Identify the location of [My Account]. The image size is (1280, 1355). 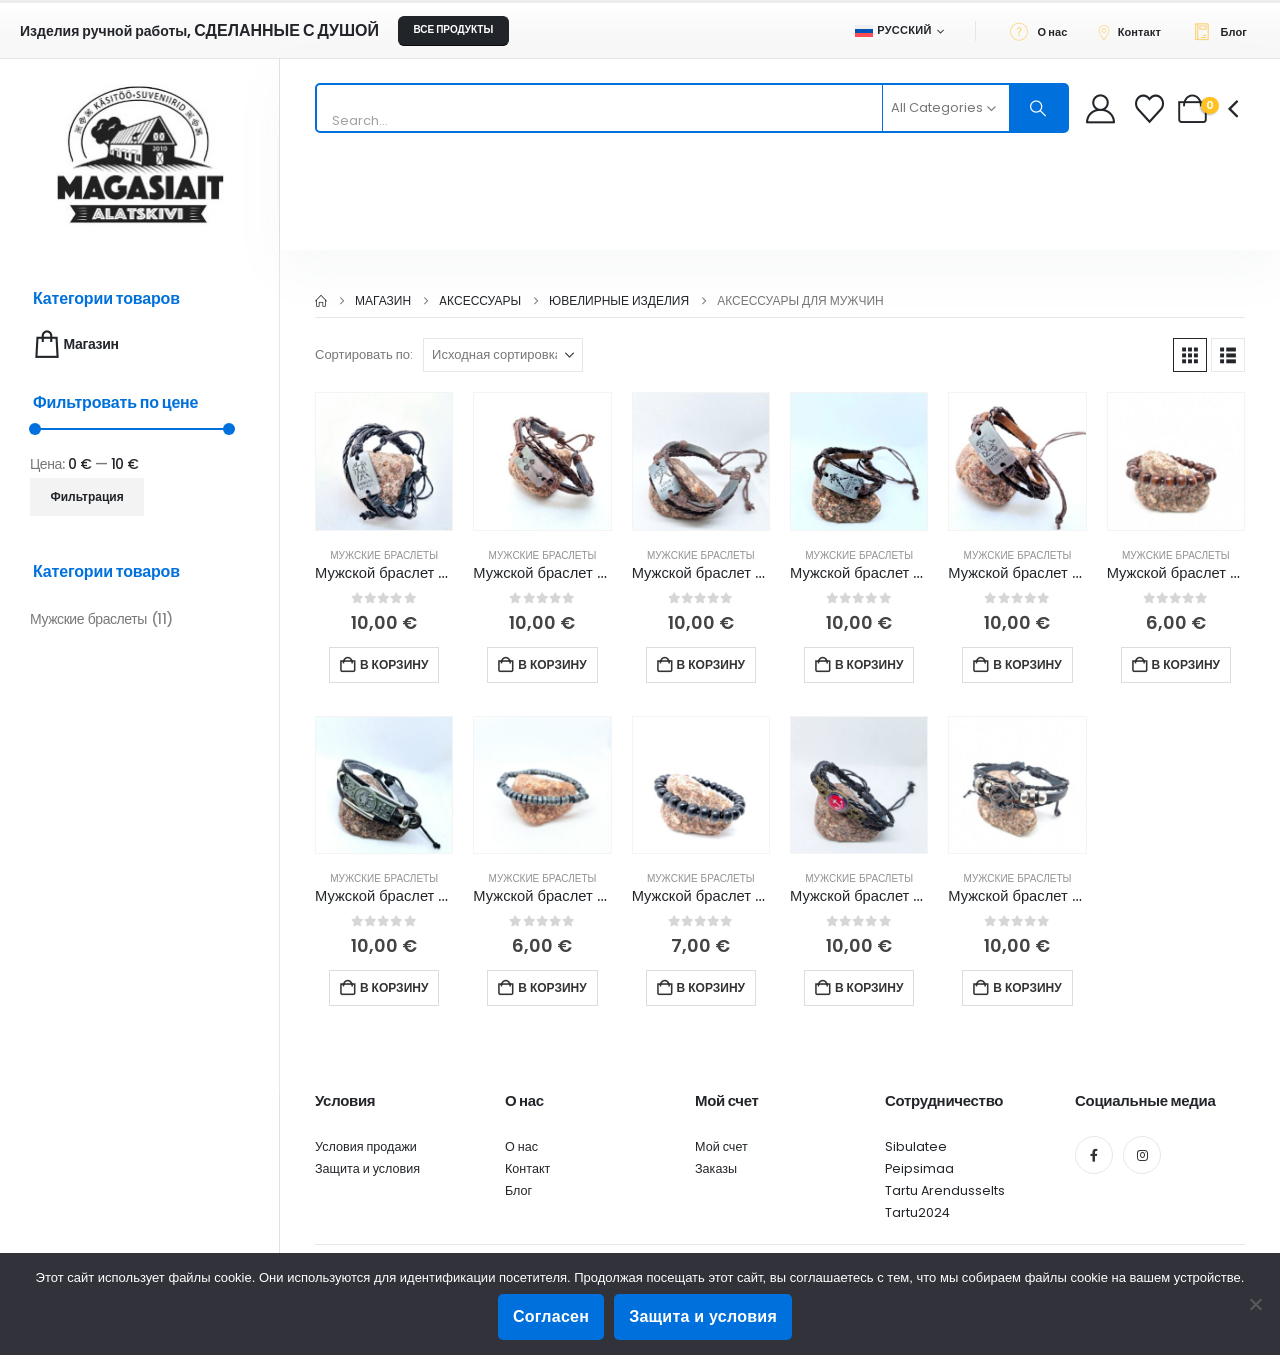
(1100, 108).